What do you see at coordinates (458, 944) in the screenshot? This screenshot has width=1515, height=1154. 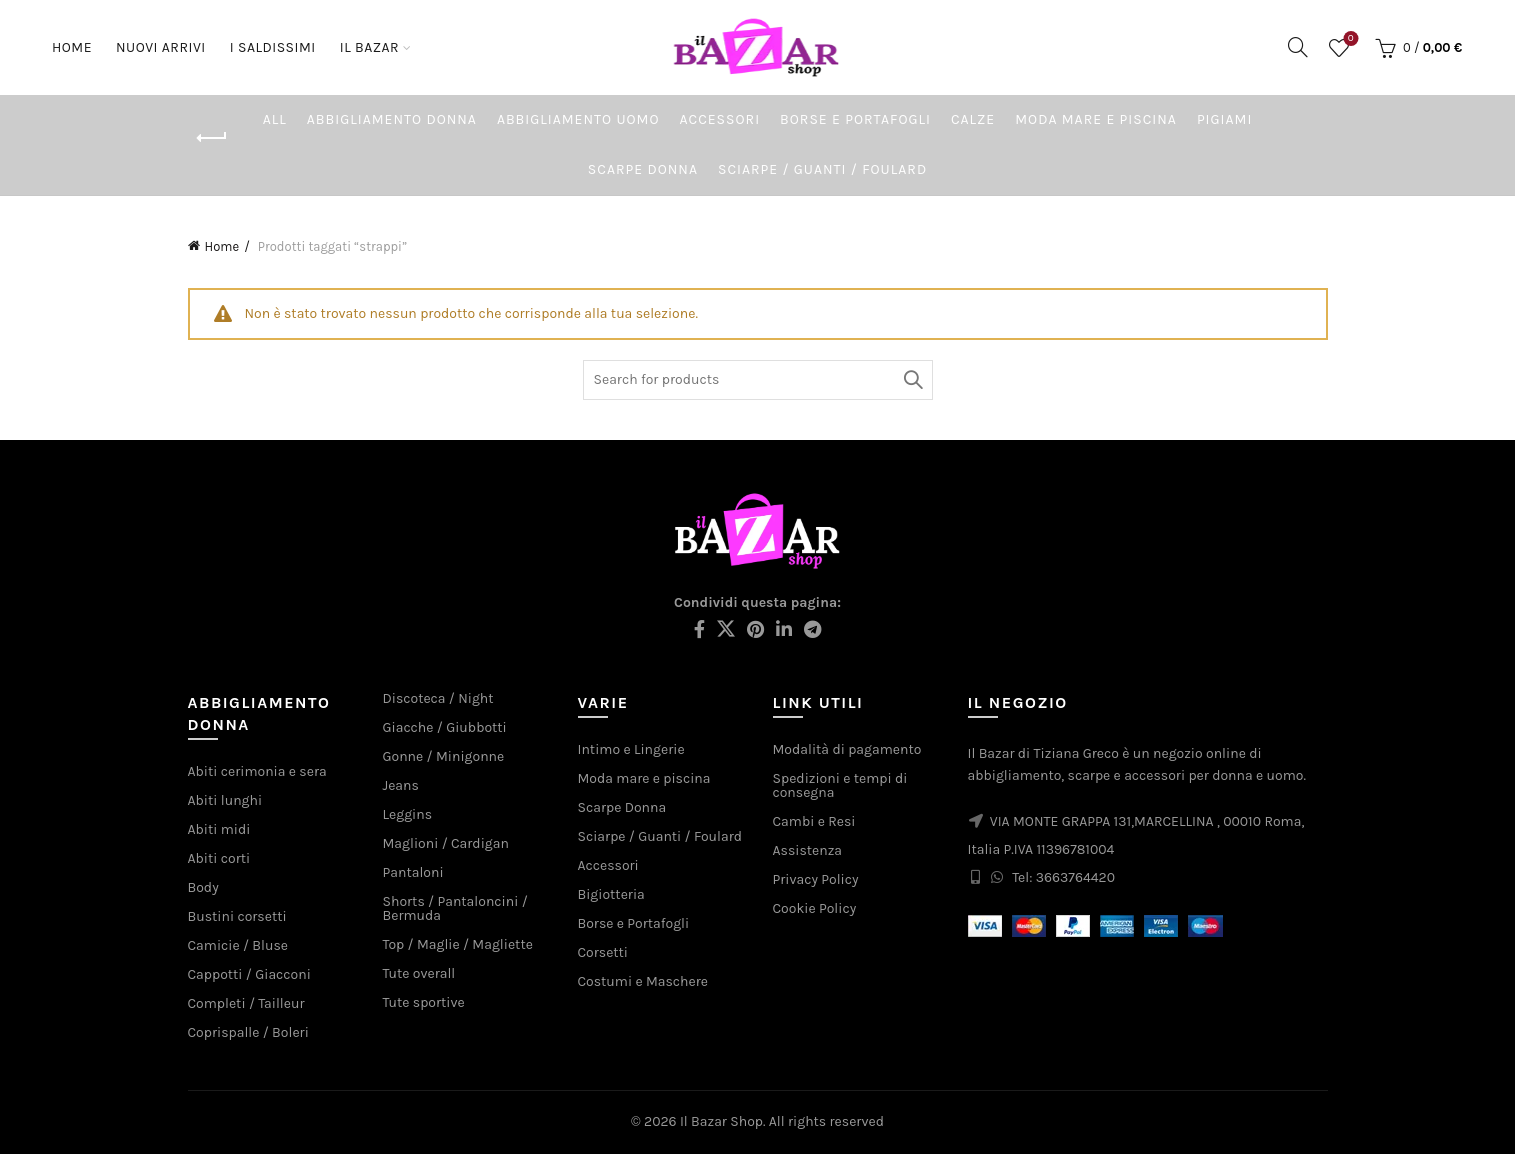 I see `Top / Maglie / Magliette` at bounding box center [458, 944].